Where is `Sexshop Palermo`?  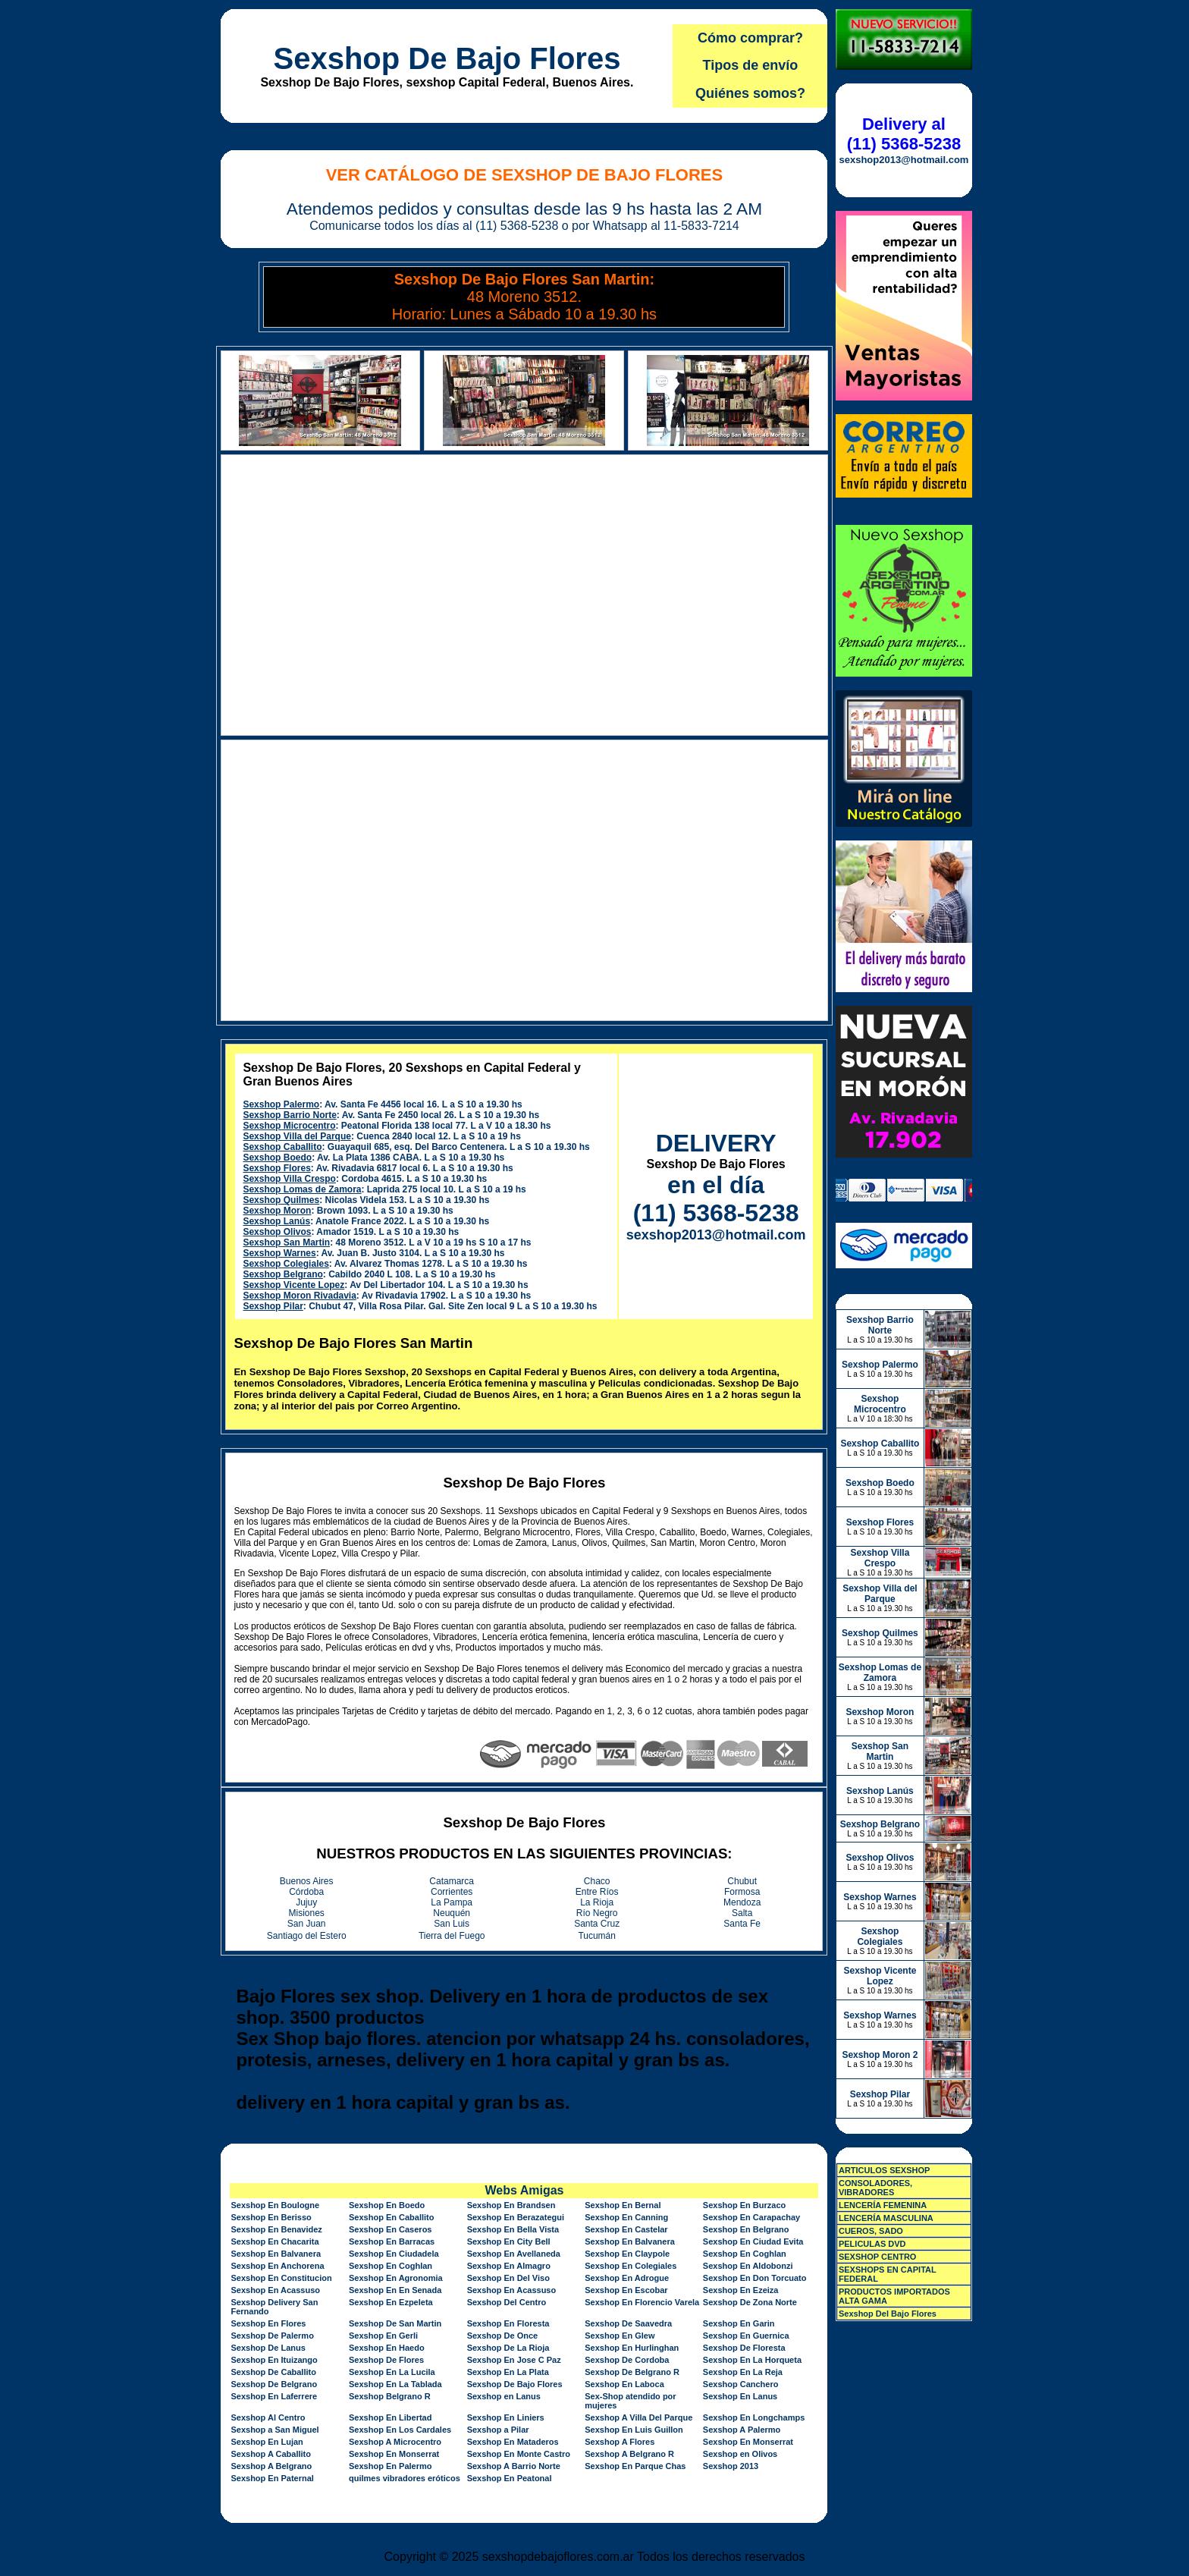
Sexshop Palermo is located at coordinates (281, 1104).